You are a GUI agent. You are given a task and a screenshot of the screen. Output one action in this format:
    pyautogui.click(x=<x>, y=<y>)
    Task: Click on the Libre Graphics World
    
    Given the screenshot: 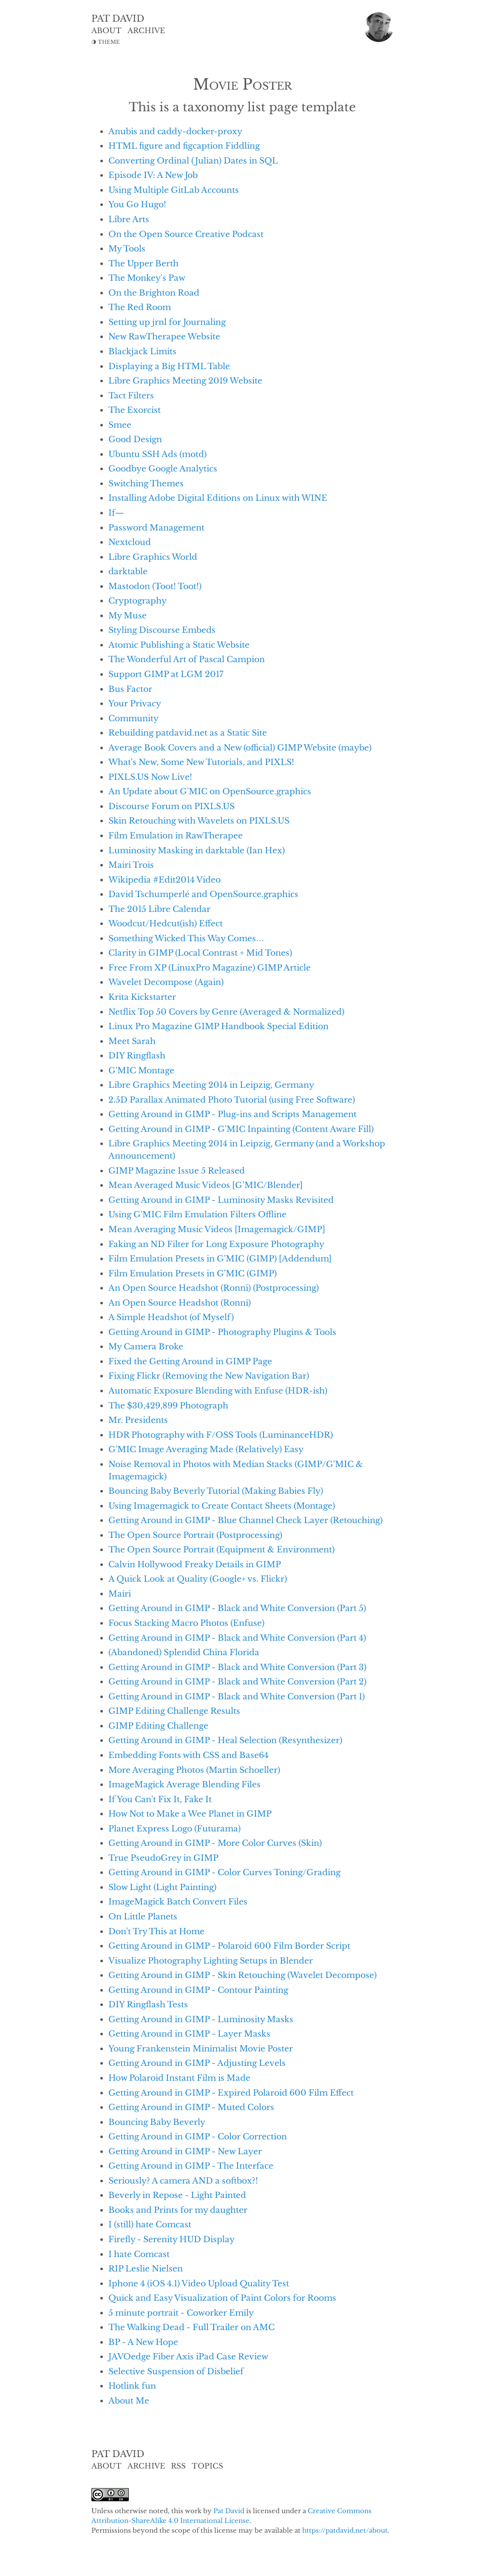 What is the action you would take?
    pyautogui.click(x=152, y=557)
    